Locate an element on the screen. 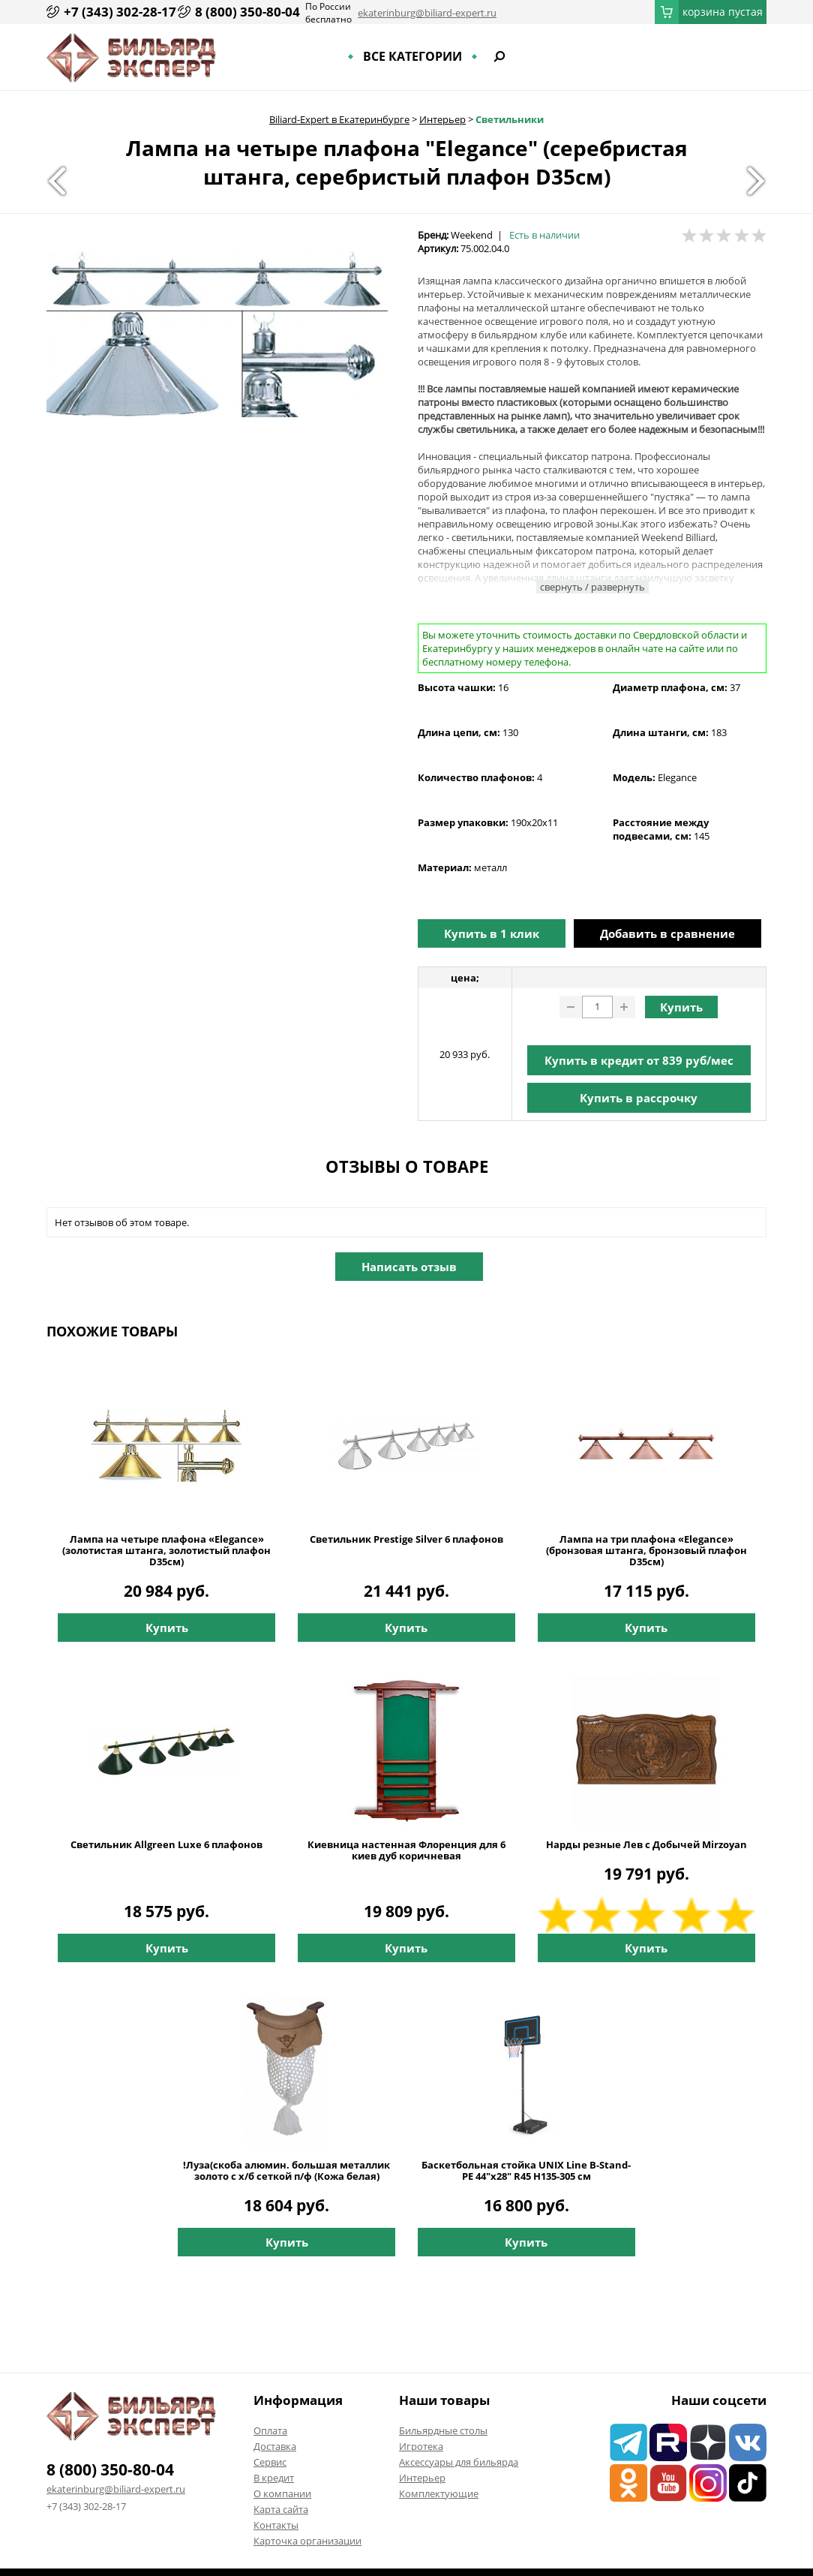 The image size is (813, 2576). Киевница настенная Флоренция для 6 киев дуб коричневая is located at coordinates (407, 1850).